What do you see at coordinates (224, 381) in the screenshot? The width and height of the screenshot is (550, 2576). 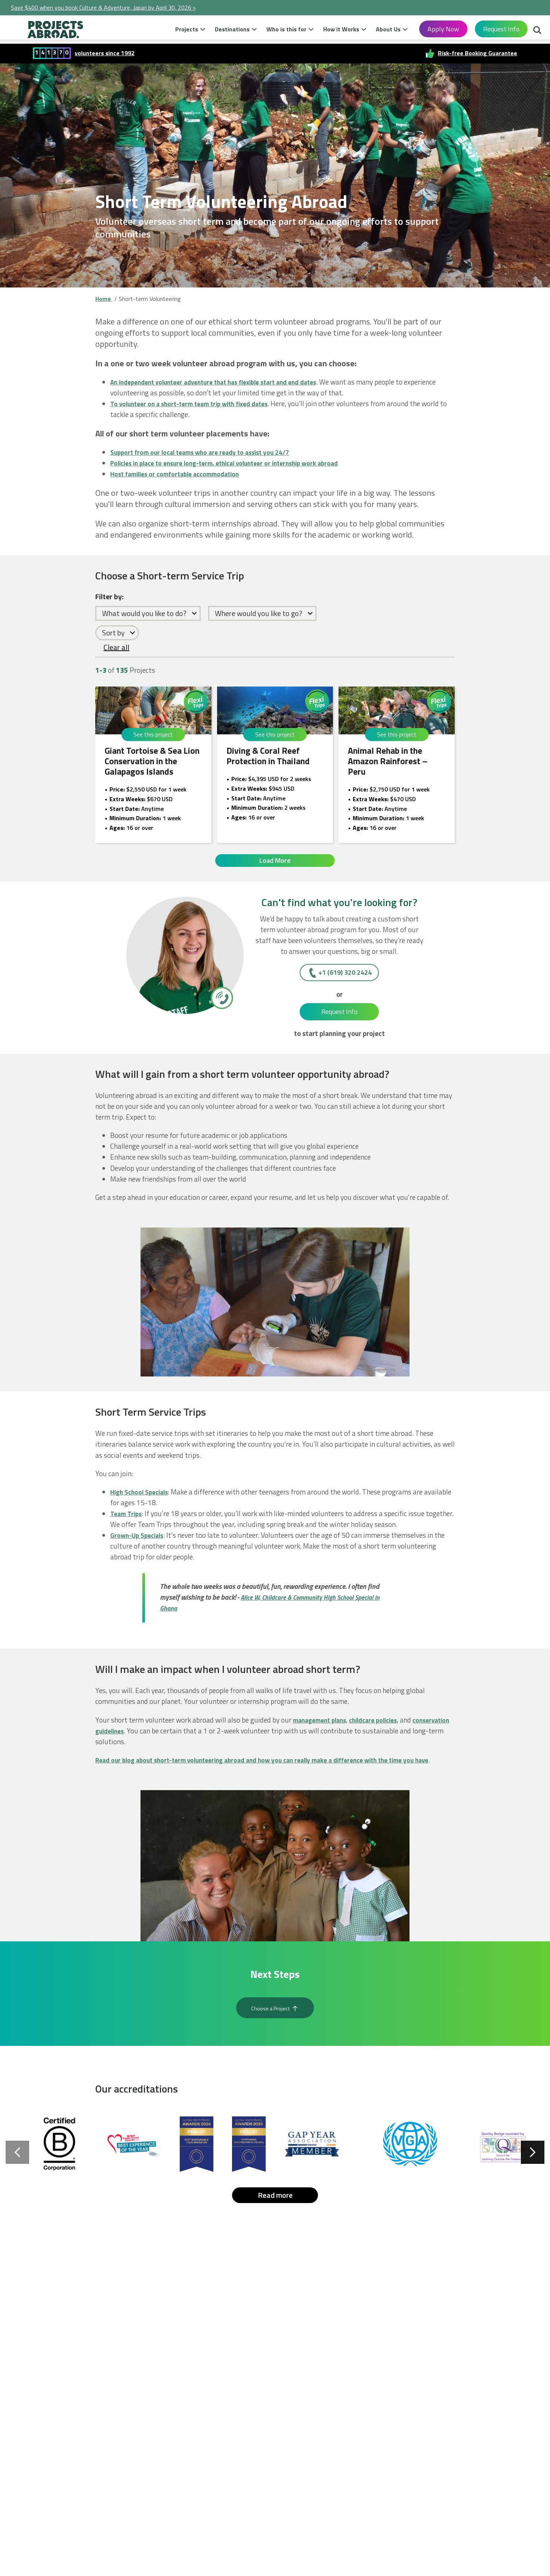 I see `An independent volunteer adventure that has flexible start and end dates` at bounding box center [224, 381].